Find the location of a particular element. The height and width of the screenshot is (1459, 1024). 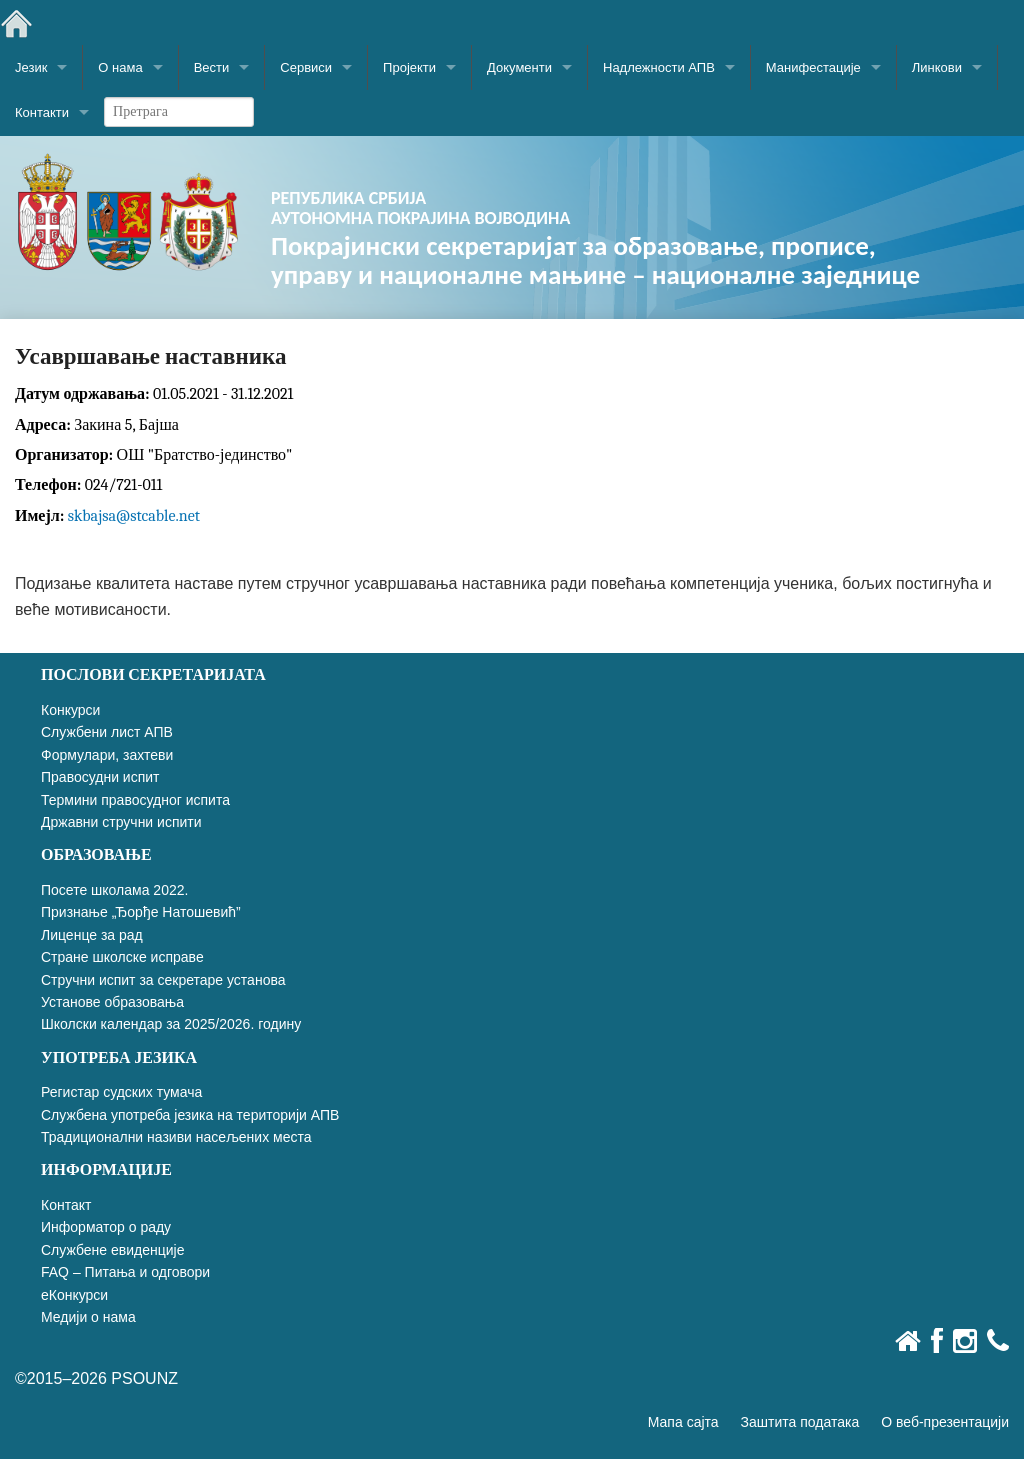

Манифестације is located at coordinates (813, 67).